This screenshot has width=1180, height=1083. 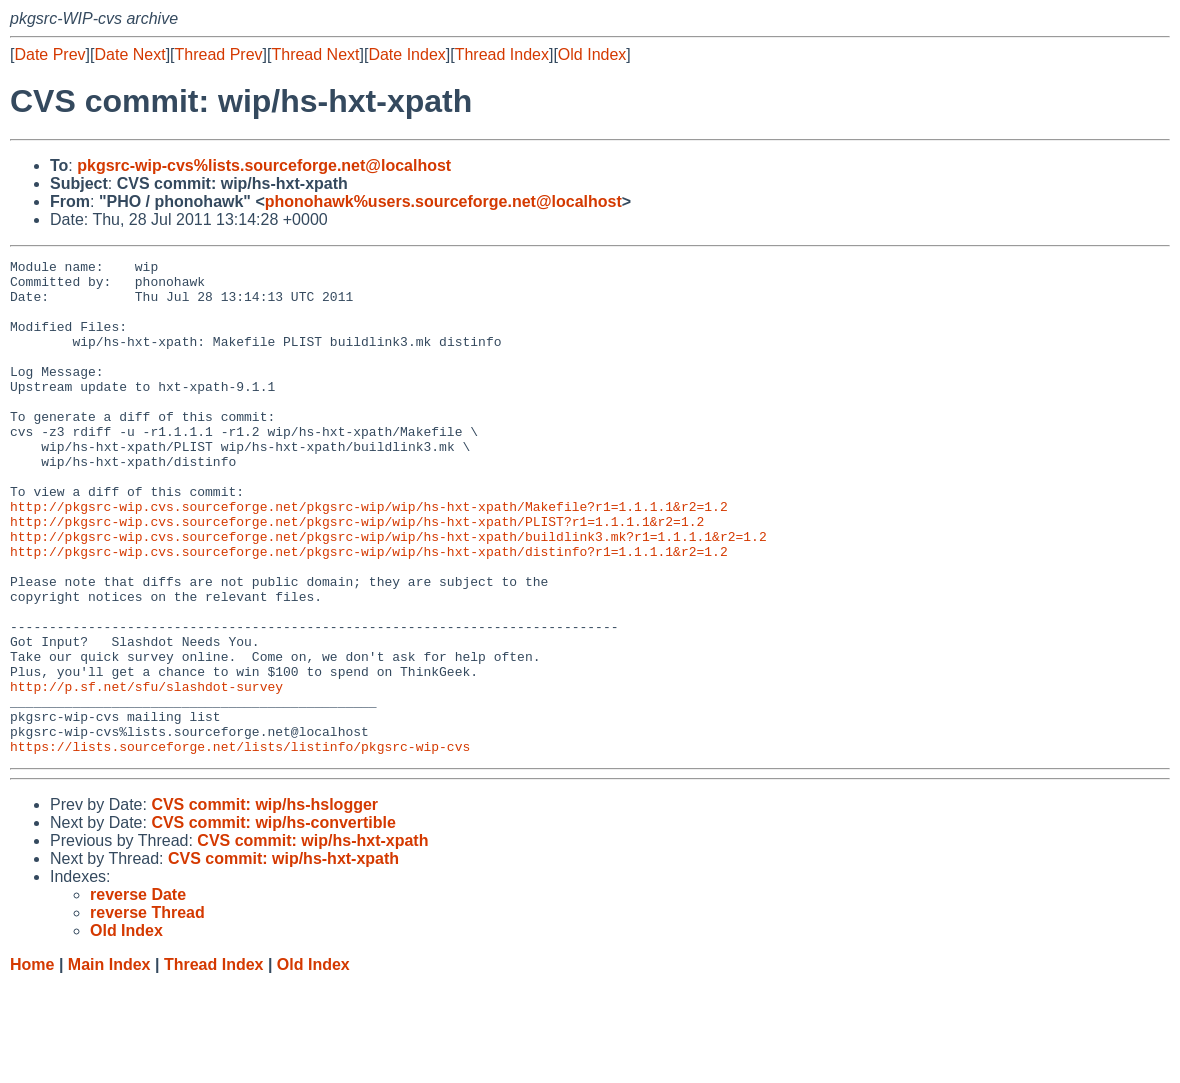 What do you see at coordinates (146, 773) in the screenshot?
I see `http://p.sf.net/sfu/slashdot-survey` at bounding box center [146, 773].